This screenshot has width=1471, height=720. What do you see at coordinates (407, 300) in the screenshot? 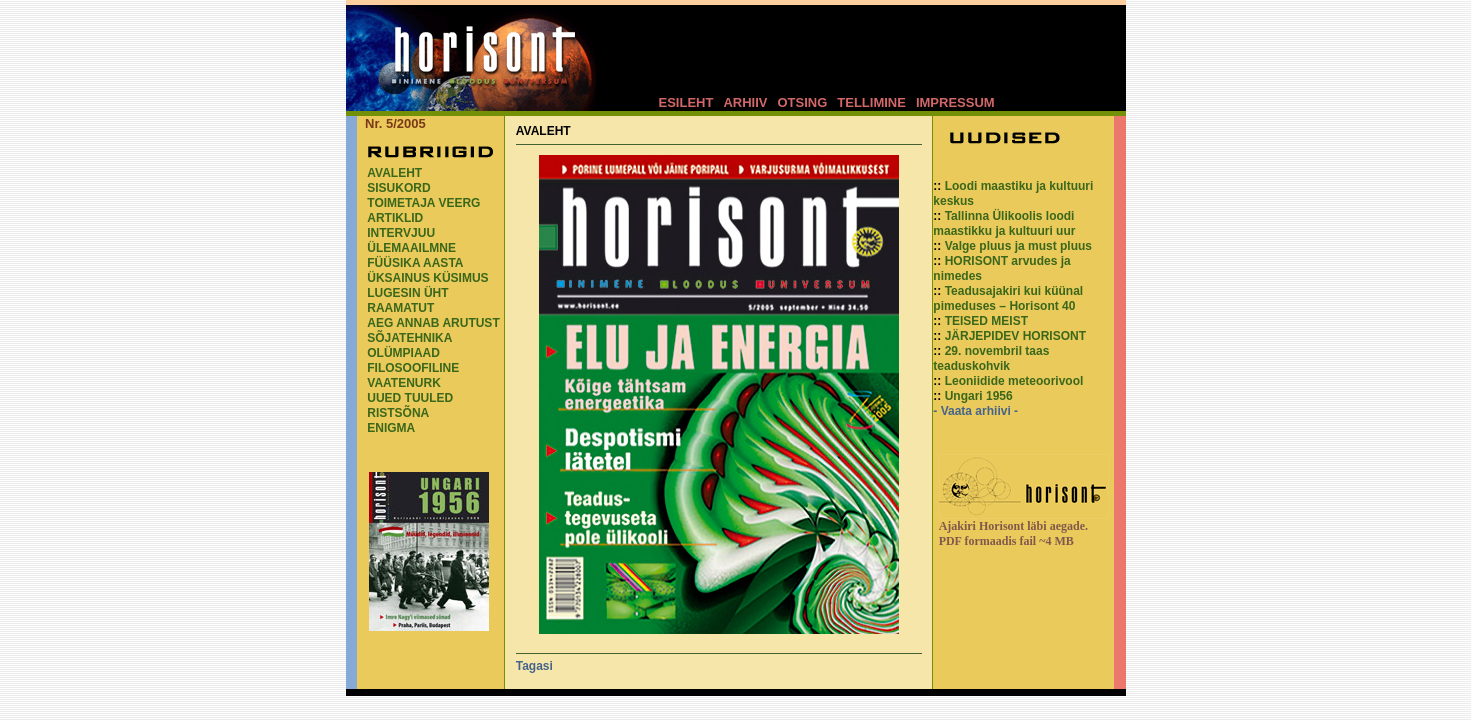
I see `LUGESIN ÜHT RAAMATUT` at bounding box center [407, 300].